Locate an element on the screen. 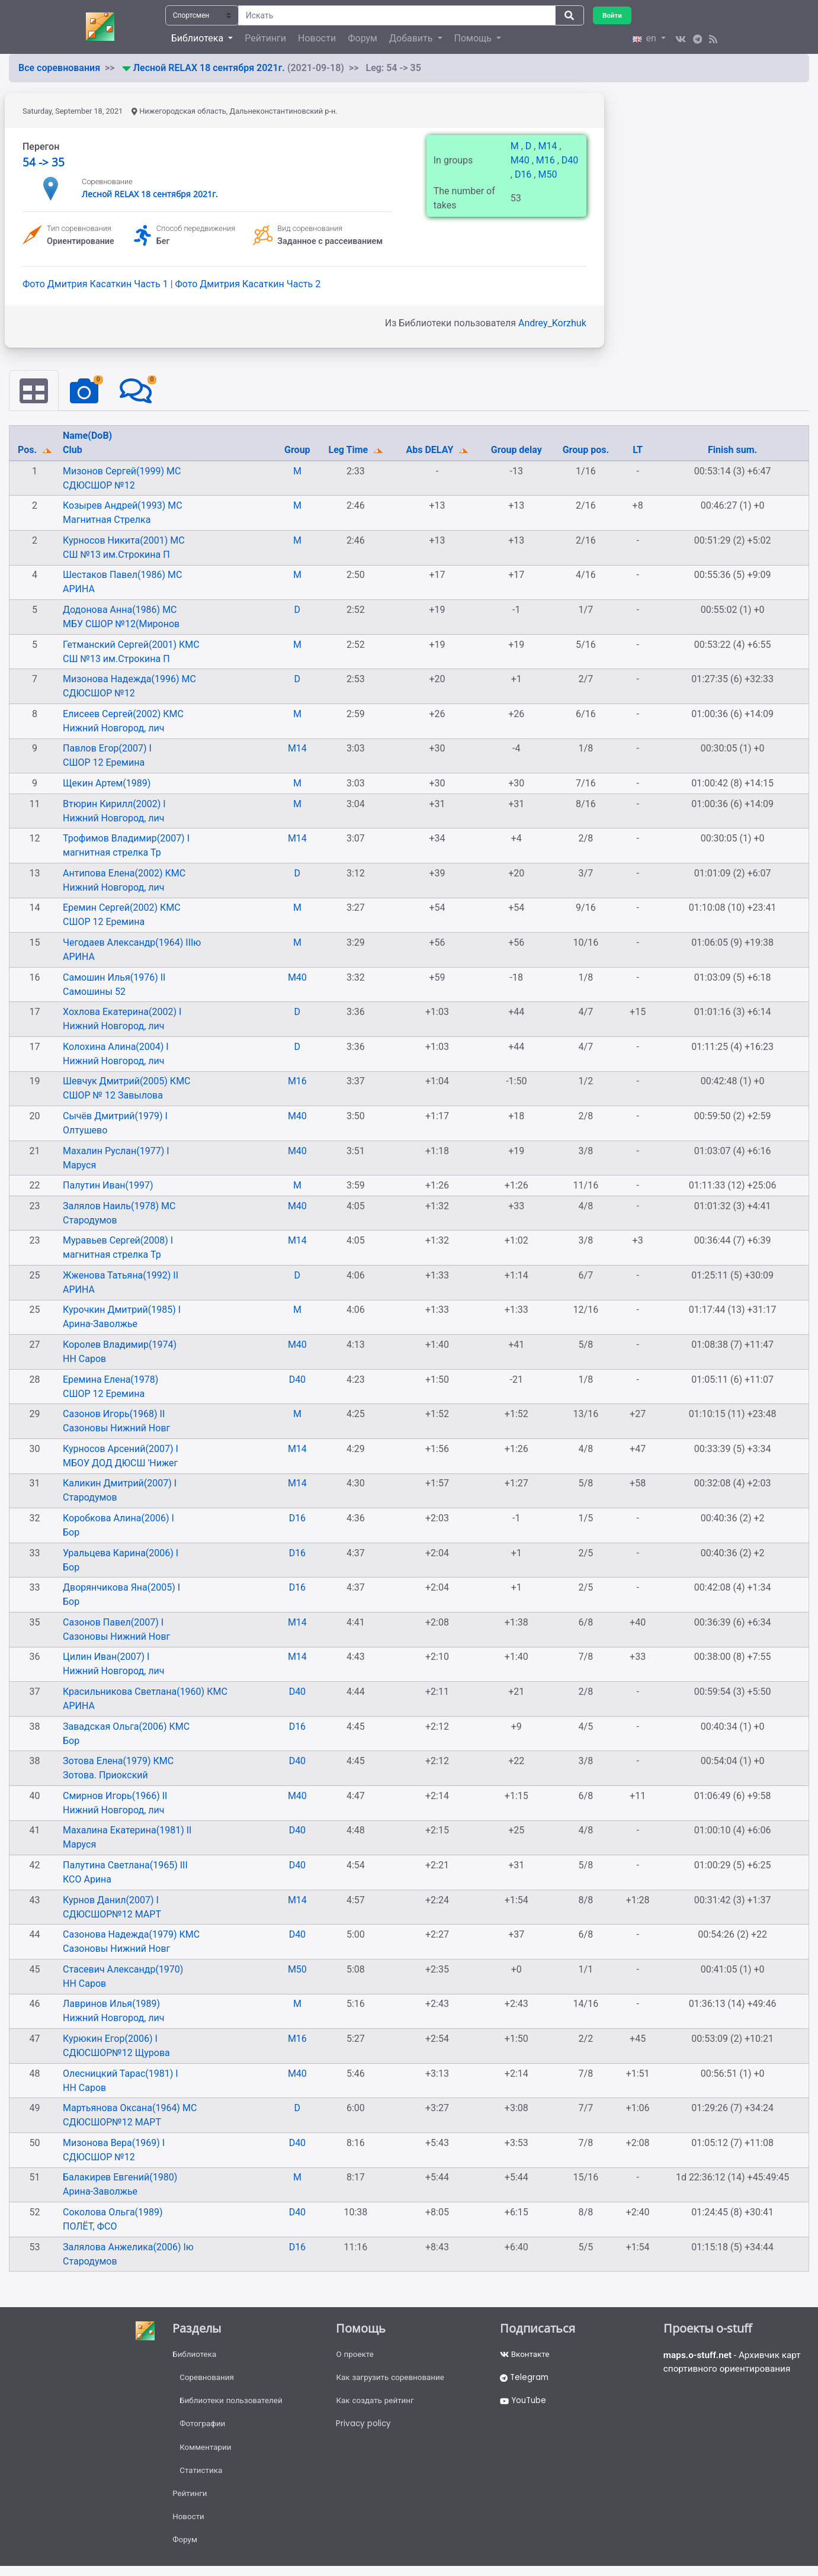 Image resolution: width=818 pixels, height=2576 pixels. Все соревнования is located at coordinates (59, 67).